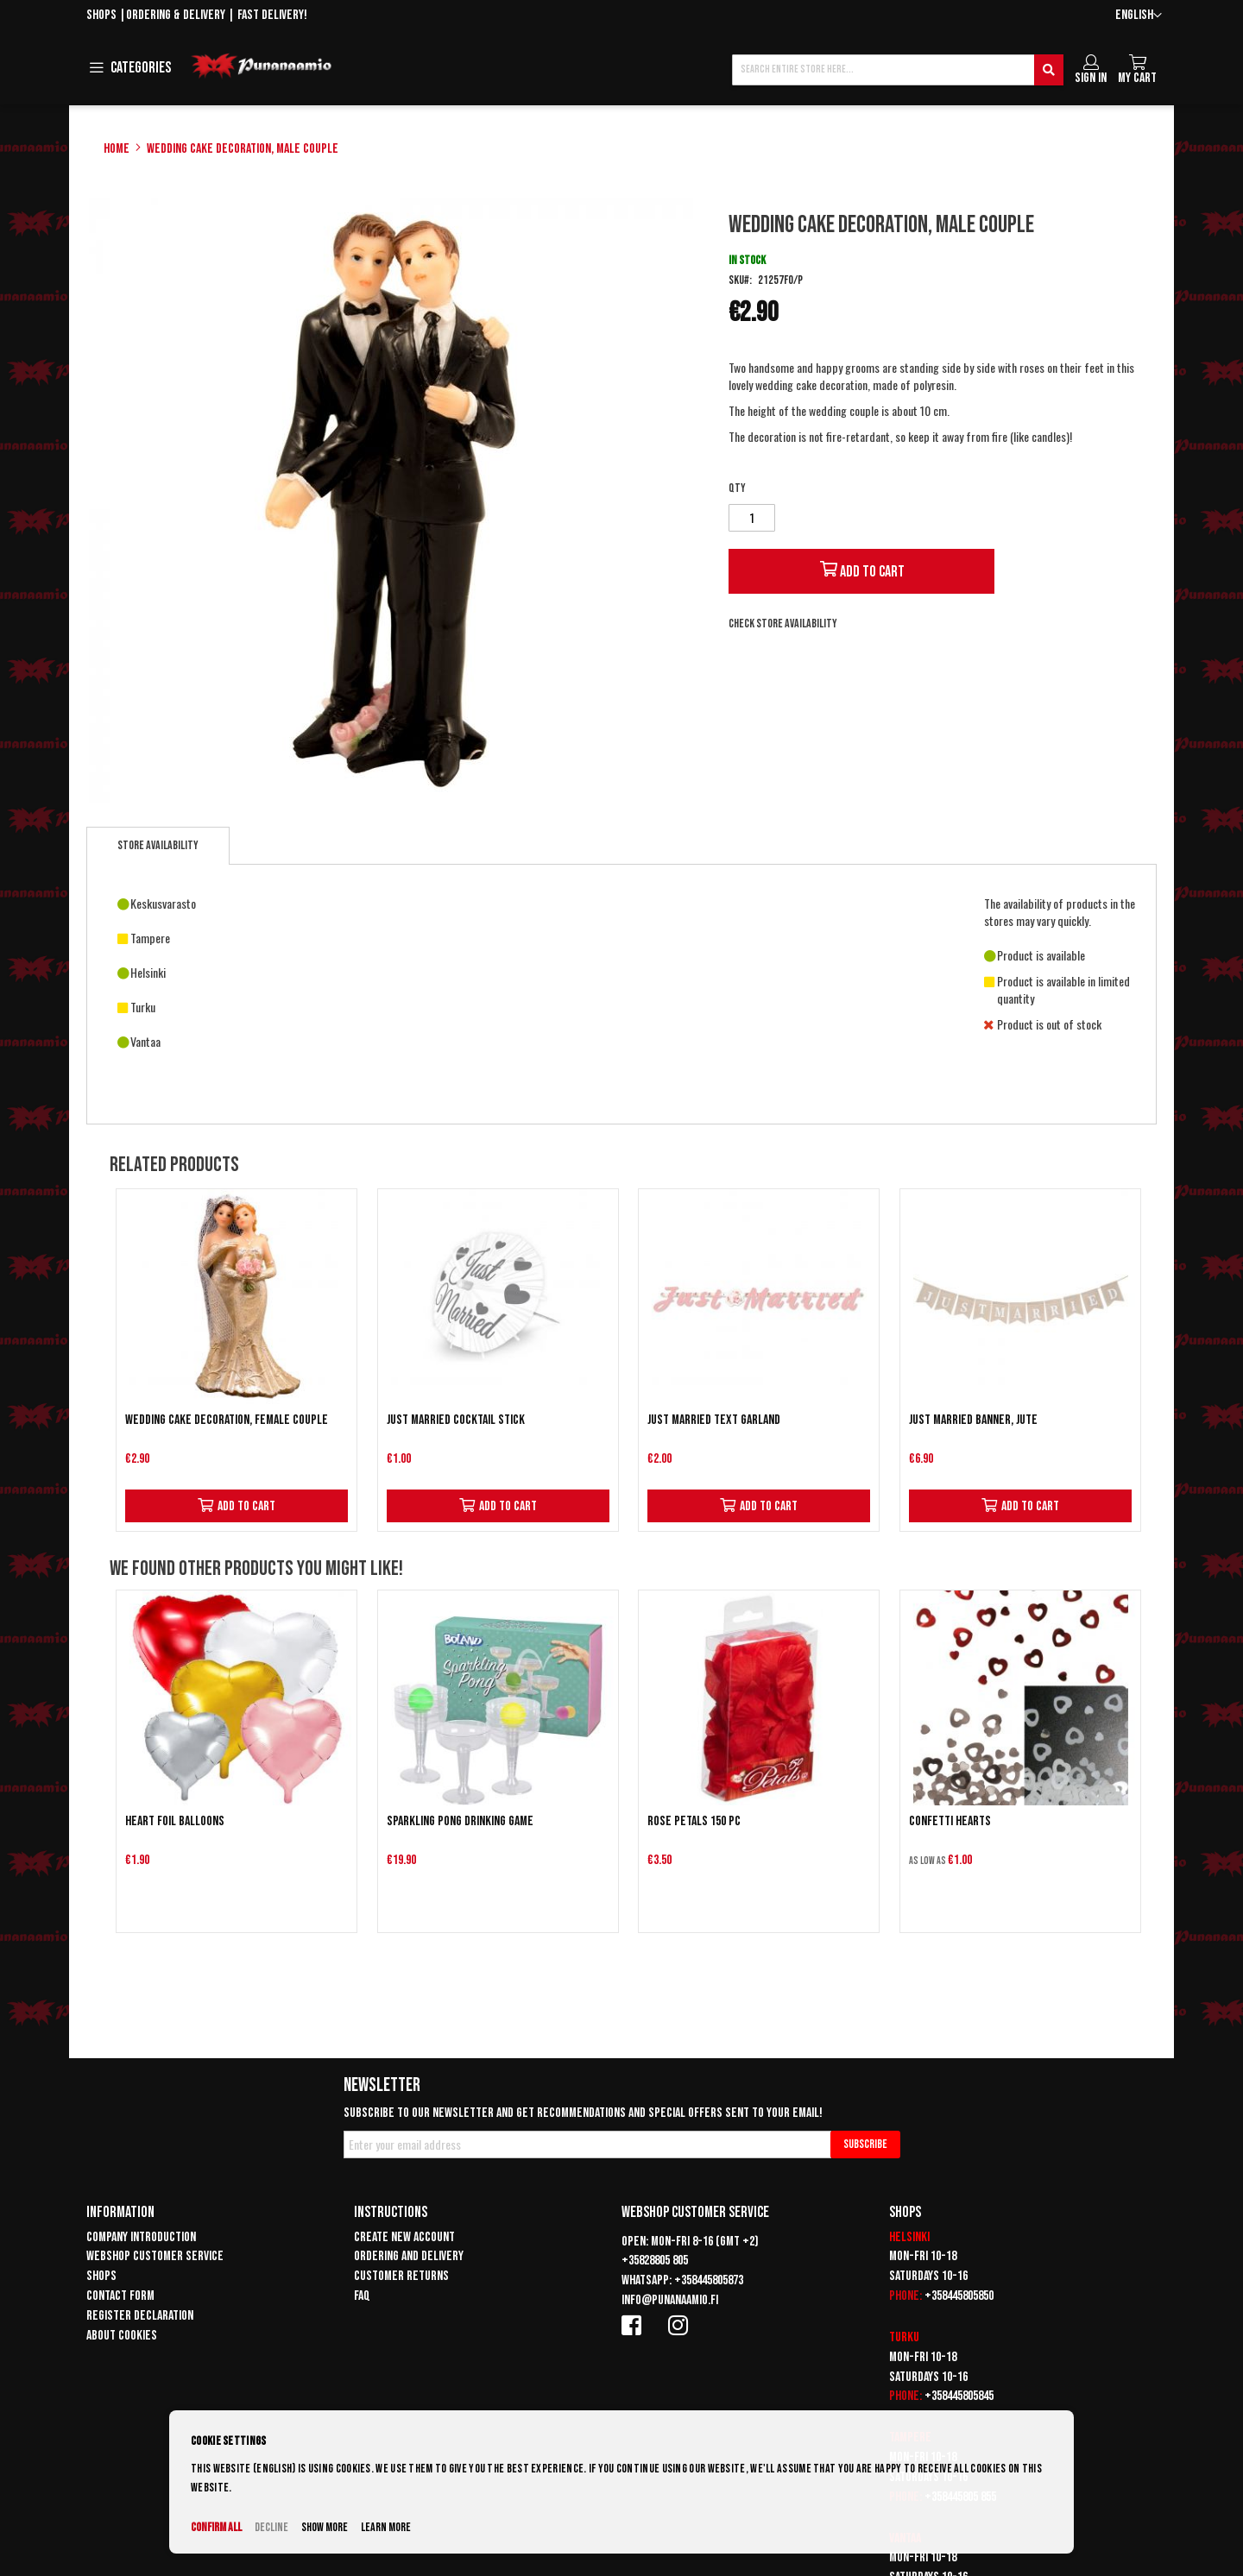  What do you see at coordinates (116, 149) in the screenshot?
I see `Home` at bounding box center [116, 149].